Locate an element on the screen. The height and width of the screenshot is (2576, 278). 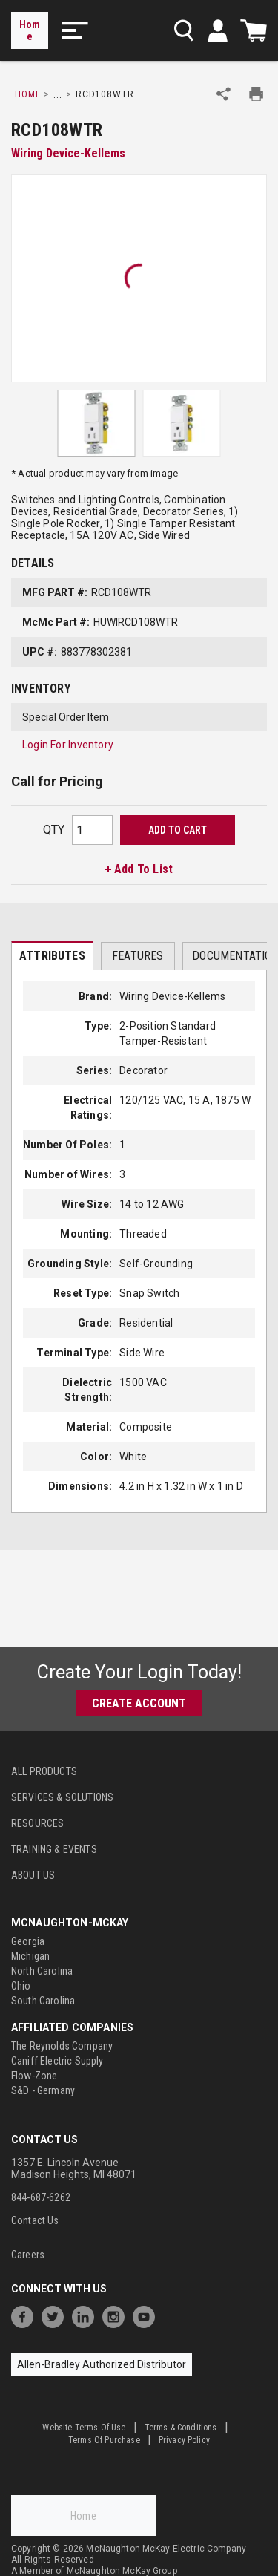
[https://www.linkedin.com/company/mcnaughton-mckay] is located at coordinates (87, 2315).